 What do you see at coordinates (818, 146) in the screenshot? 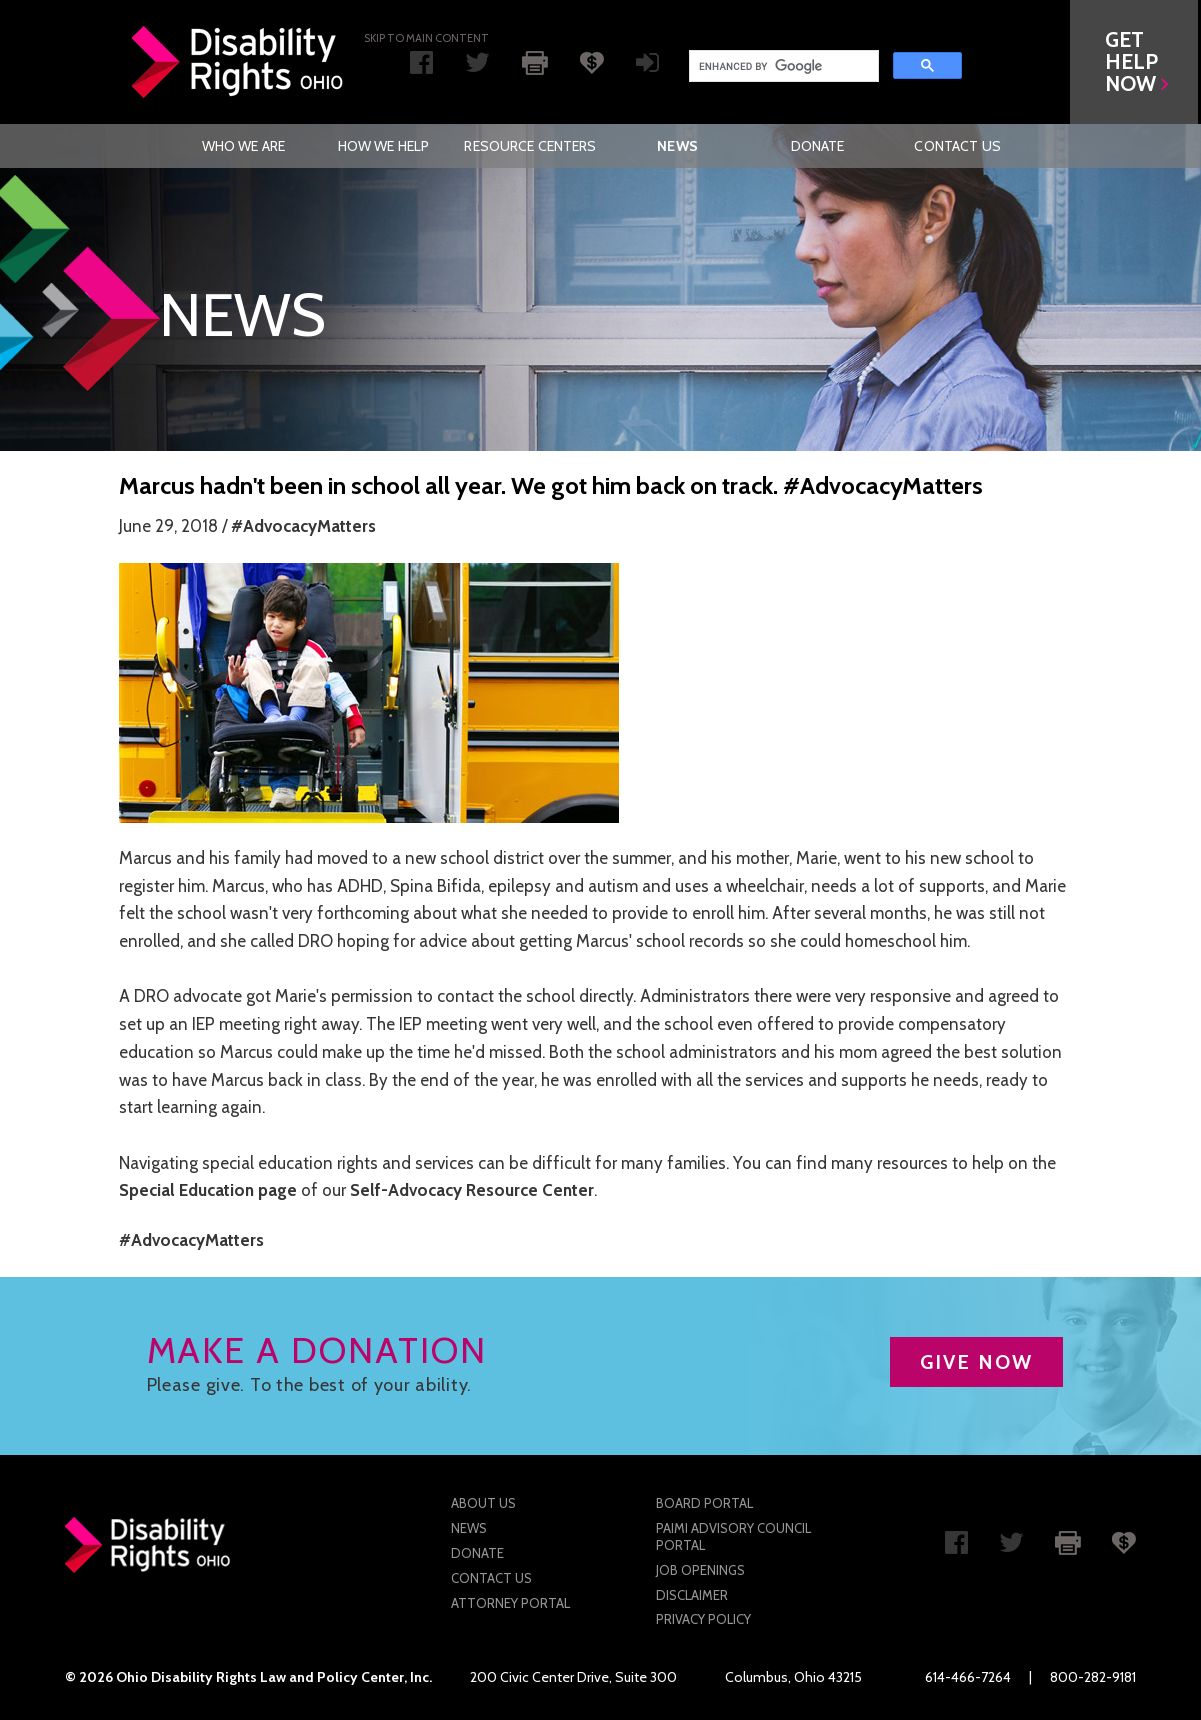
I see `Donate` at bounding box center [818, 146].